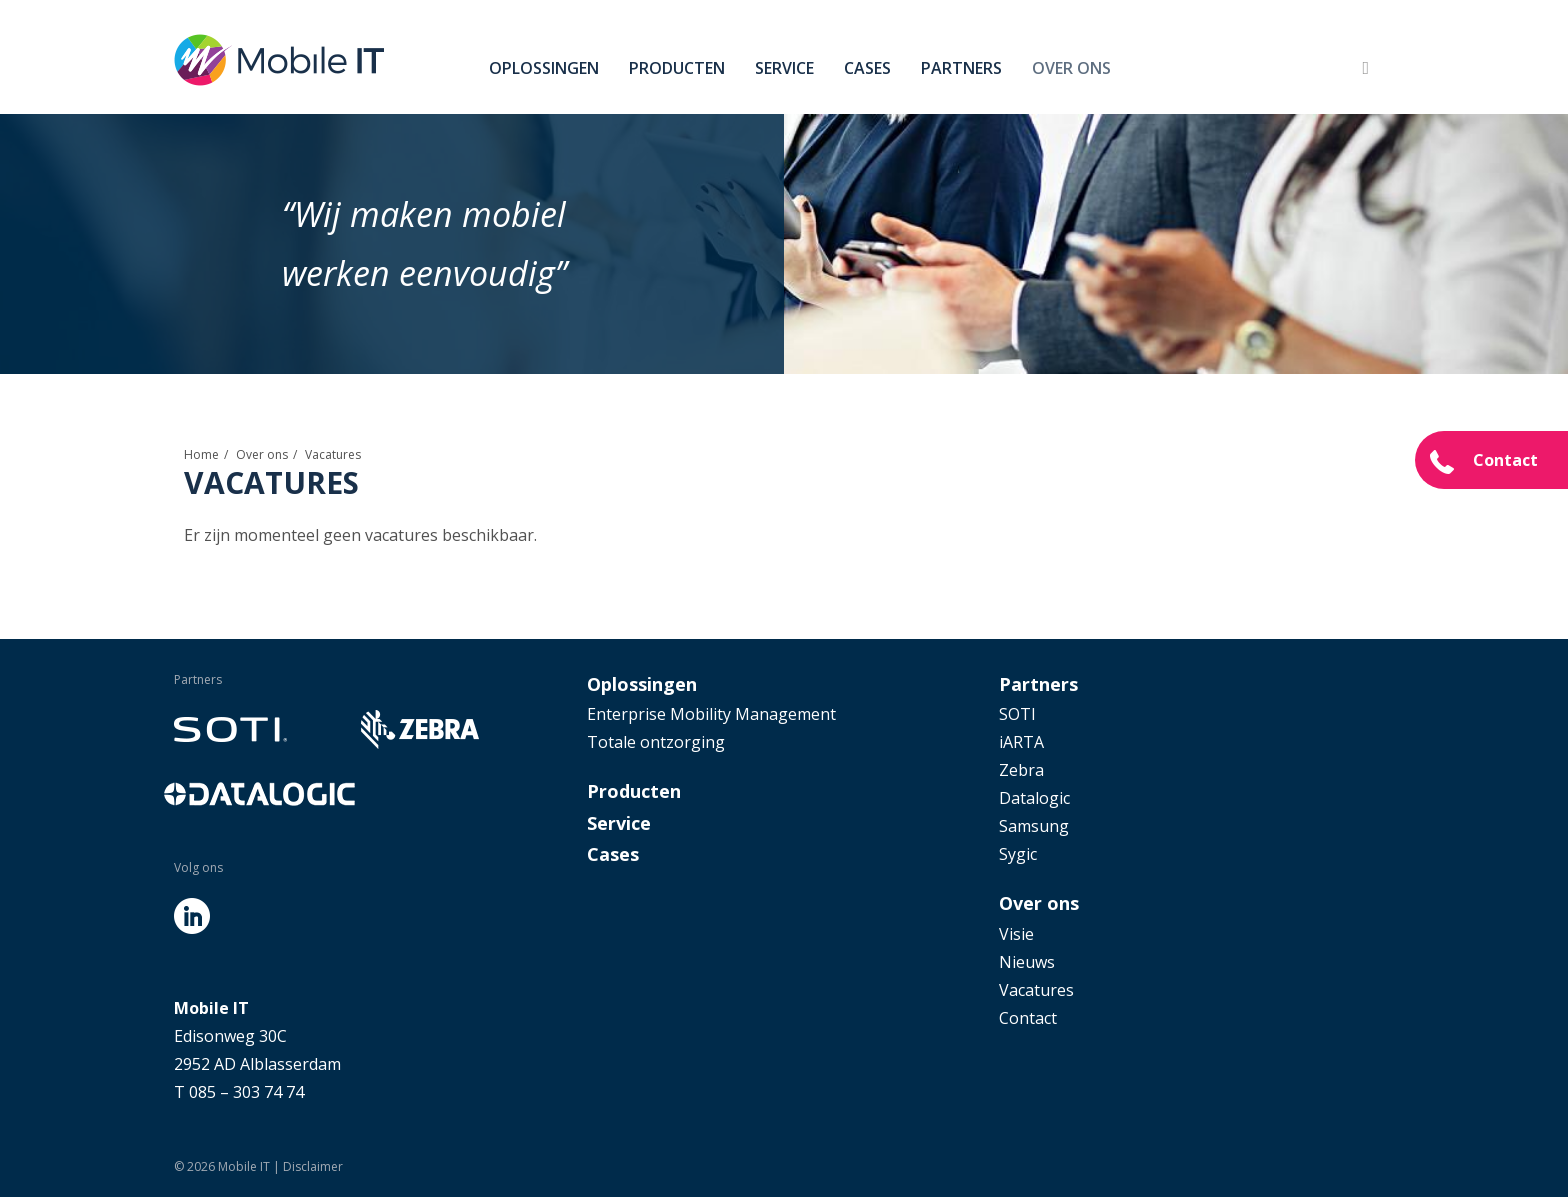  What do you see at coordinates (1034, 798) in the screenshot?
I see `Datalogic` at bounding box center [1034, 798].